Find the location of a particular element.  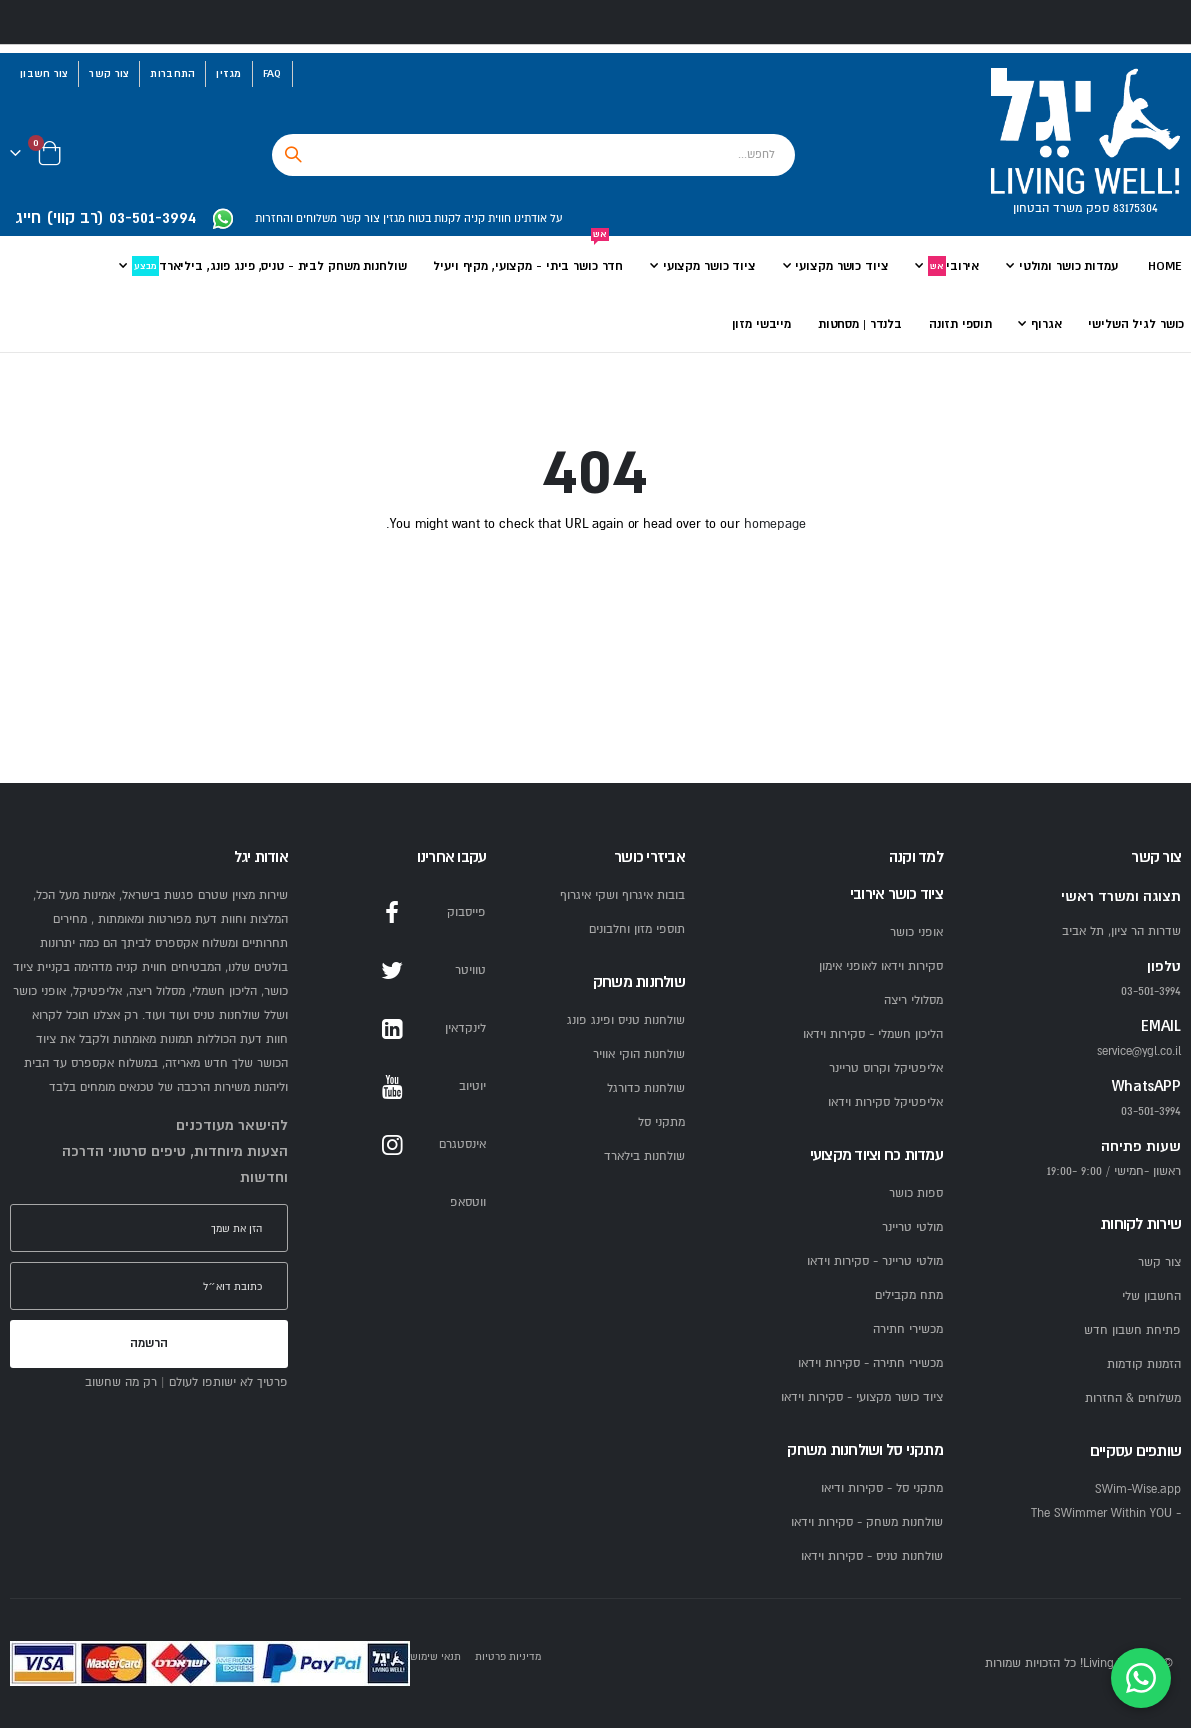

מכשירי חתירה - סקירות וידאו is located at coordinates (870, 1363).